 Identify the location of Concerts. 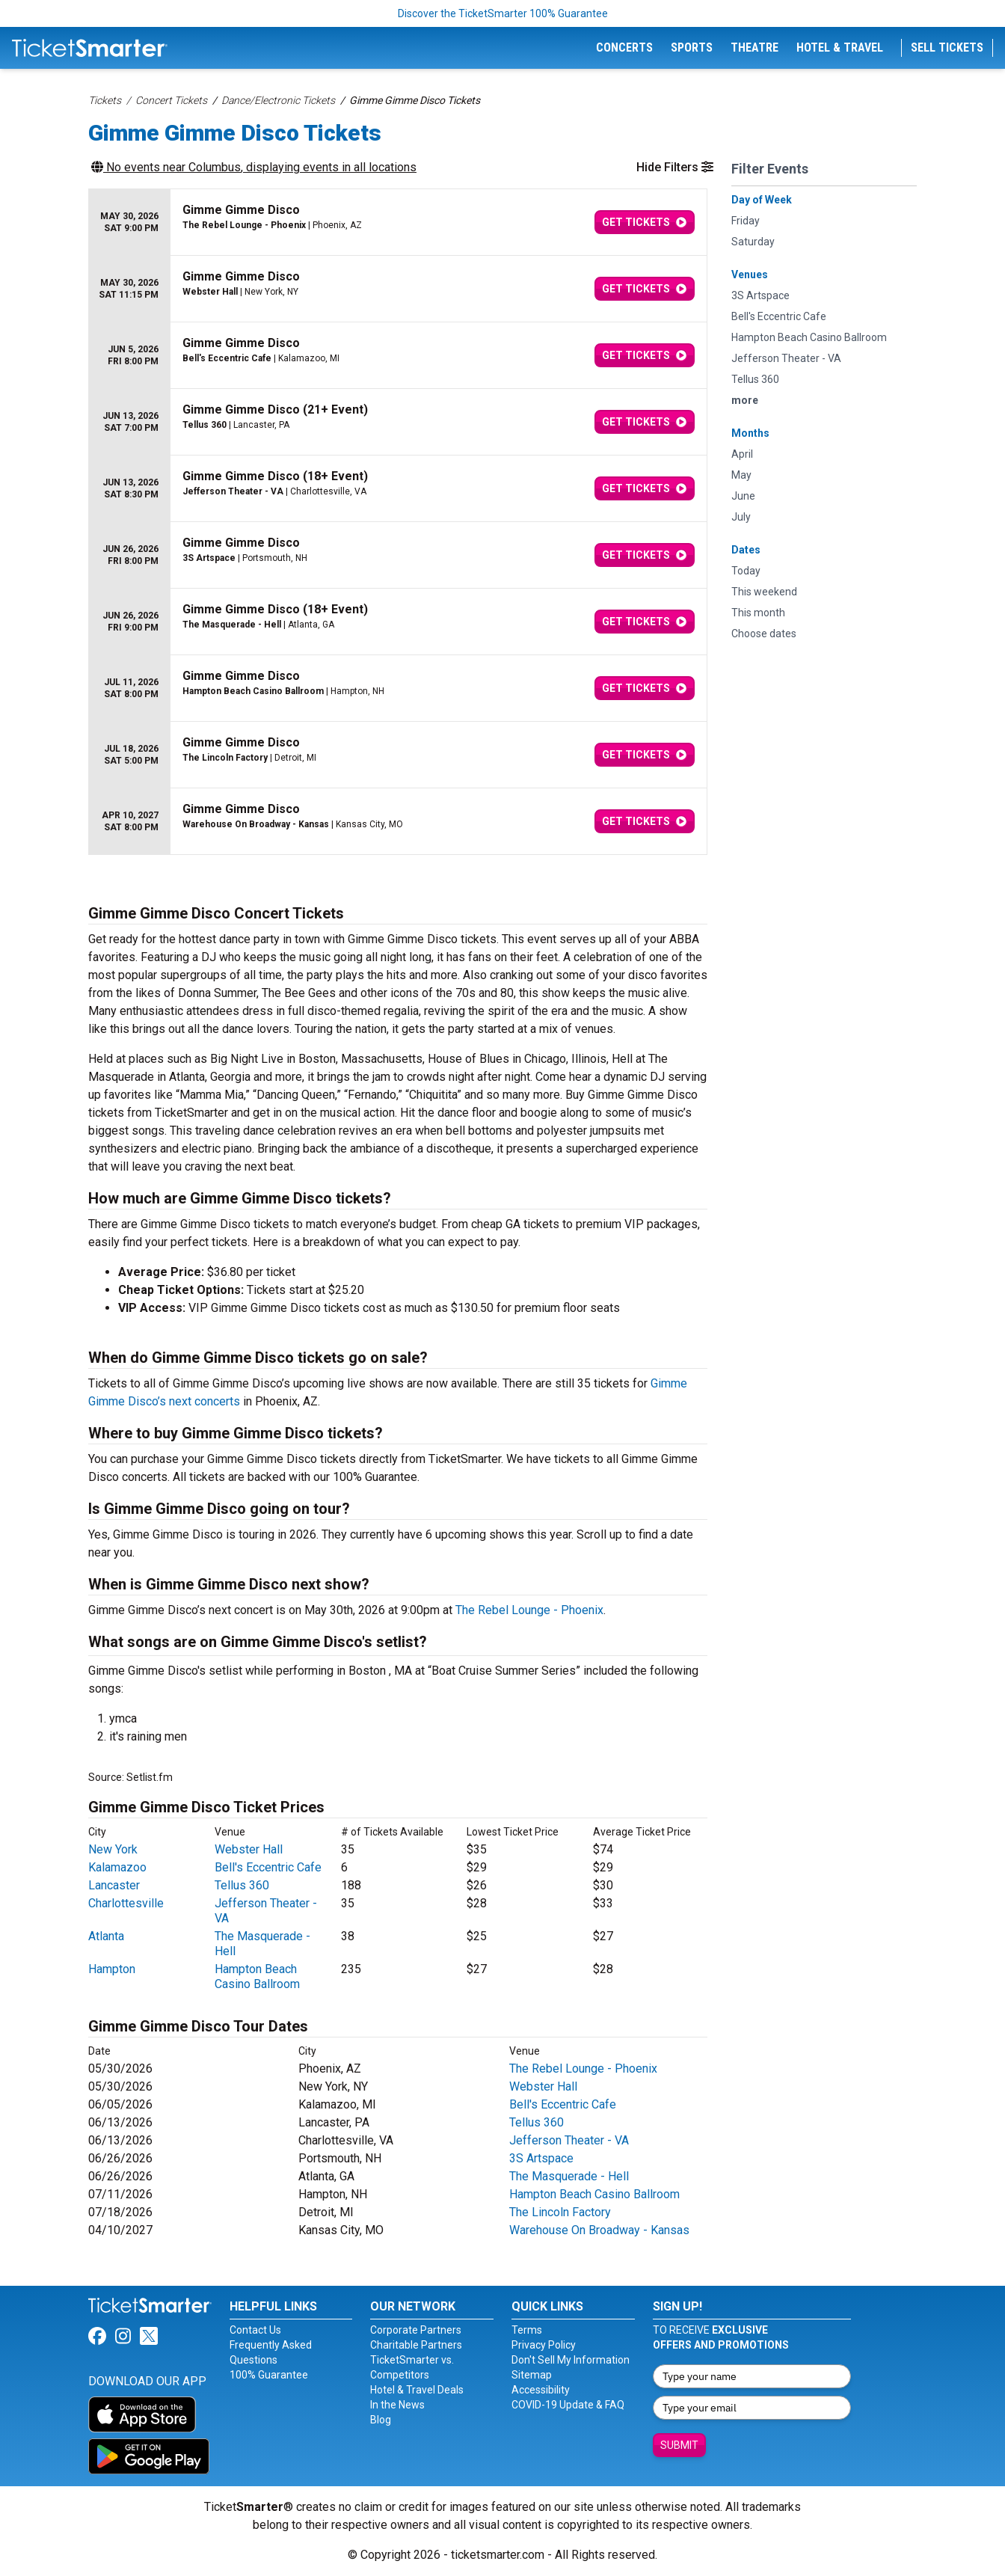
(624, 47).